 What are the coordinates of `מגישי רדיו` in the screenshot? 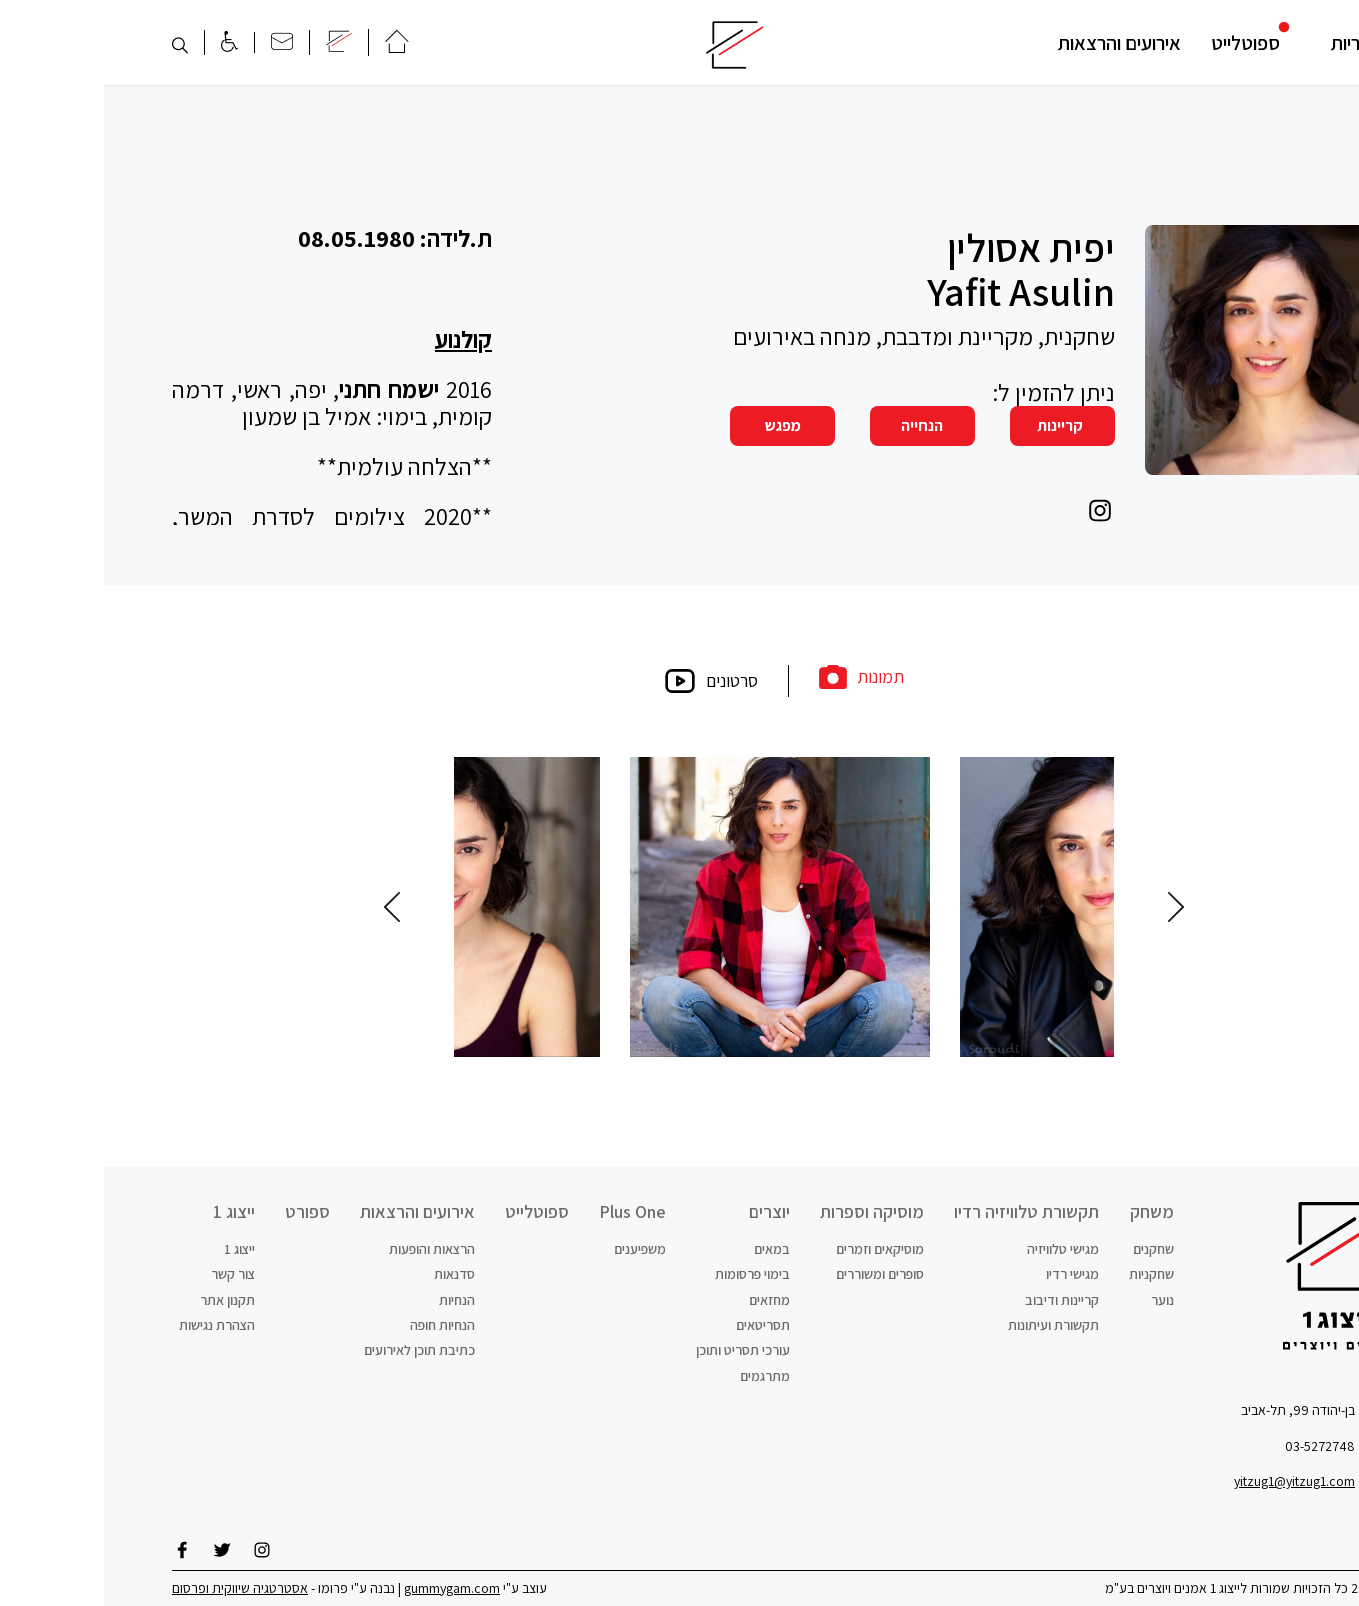 It's located at (968, 1274).